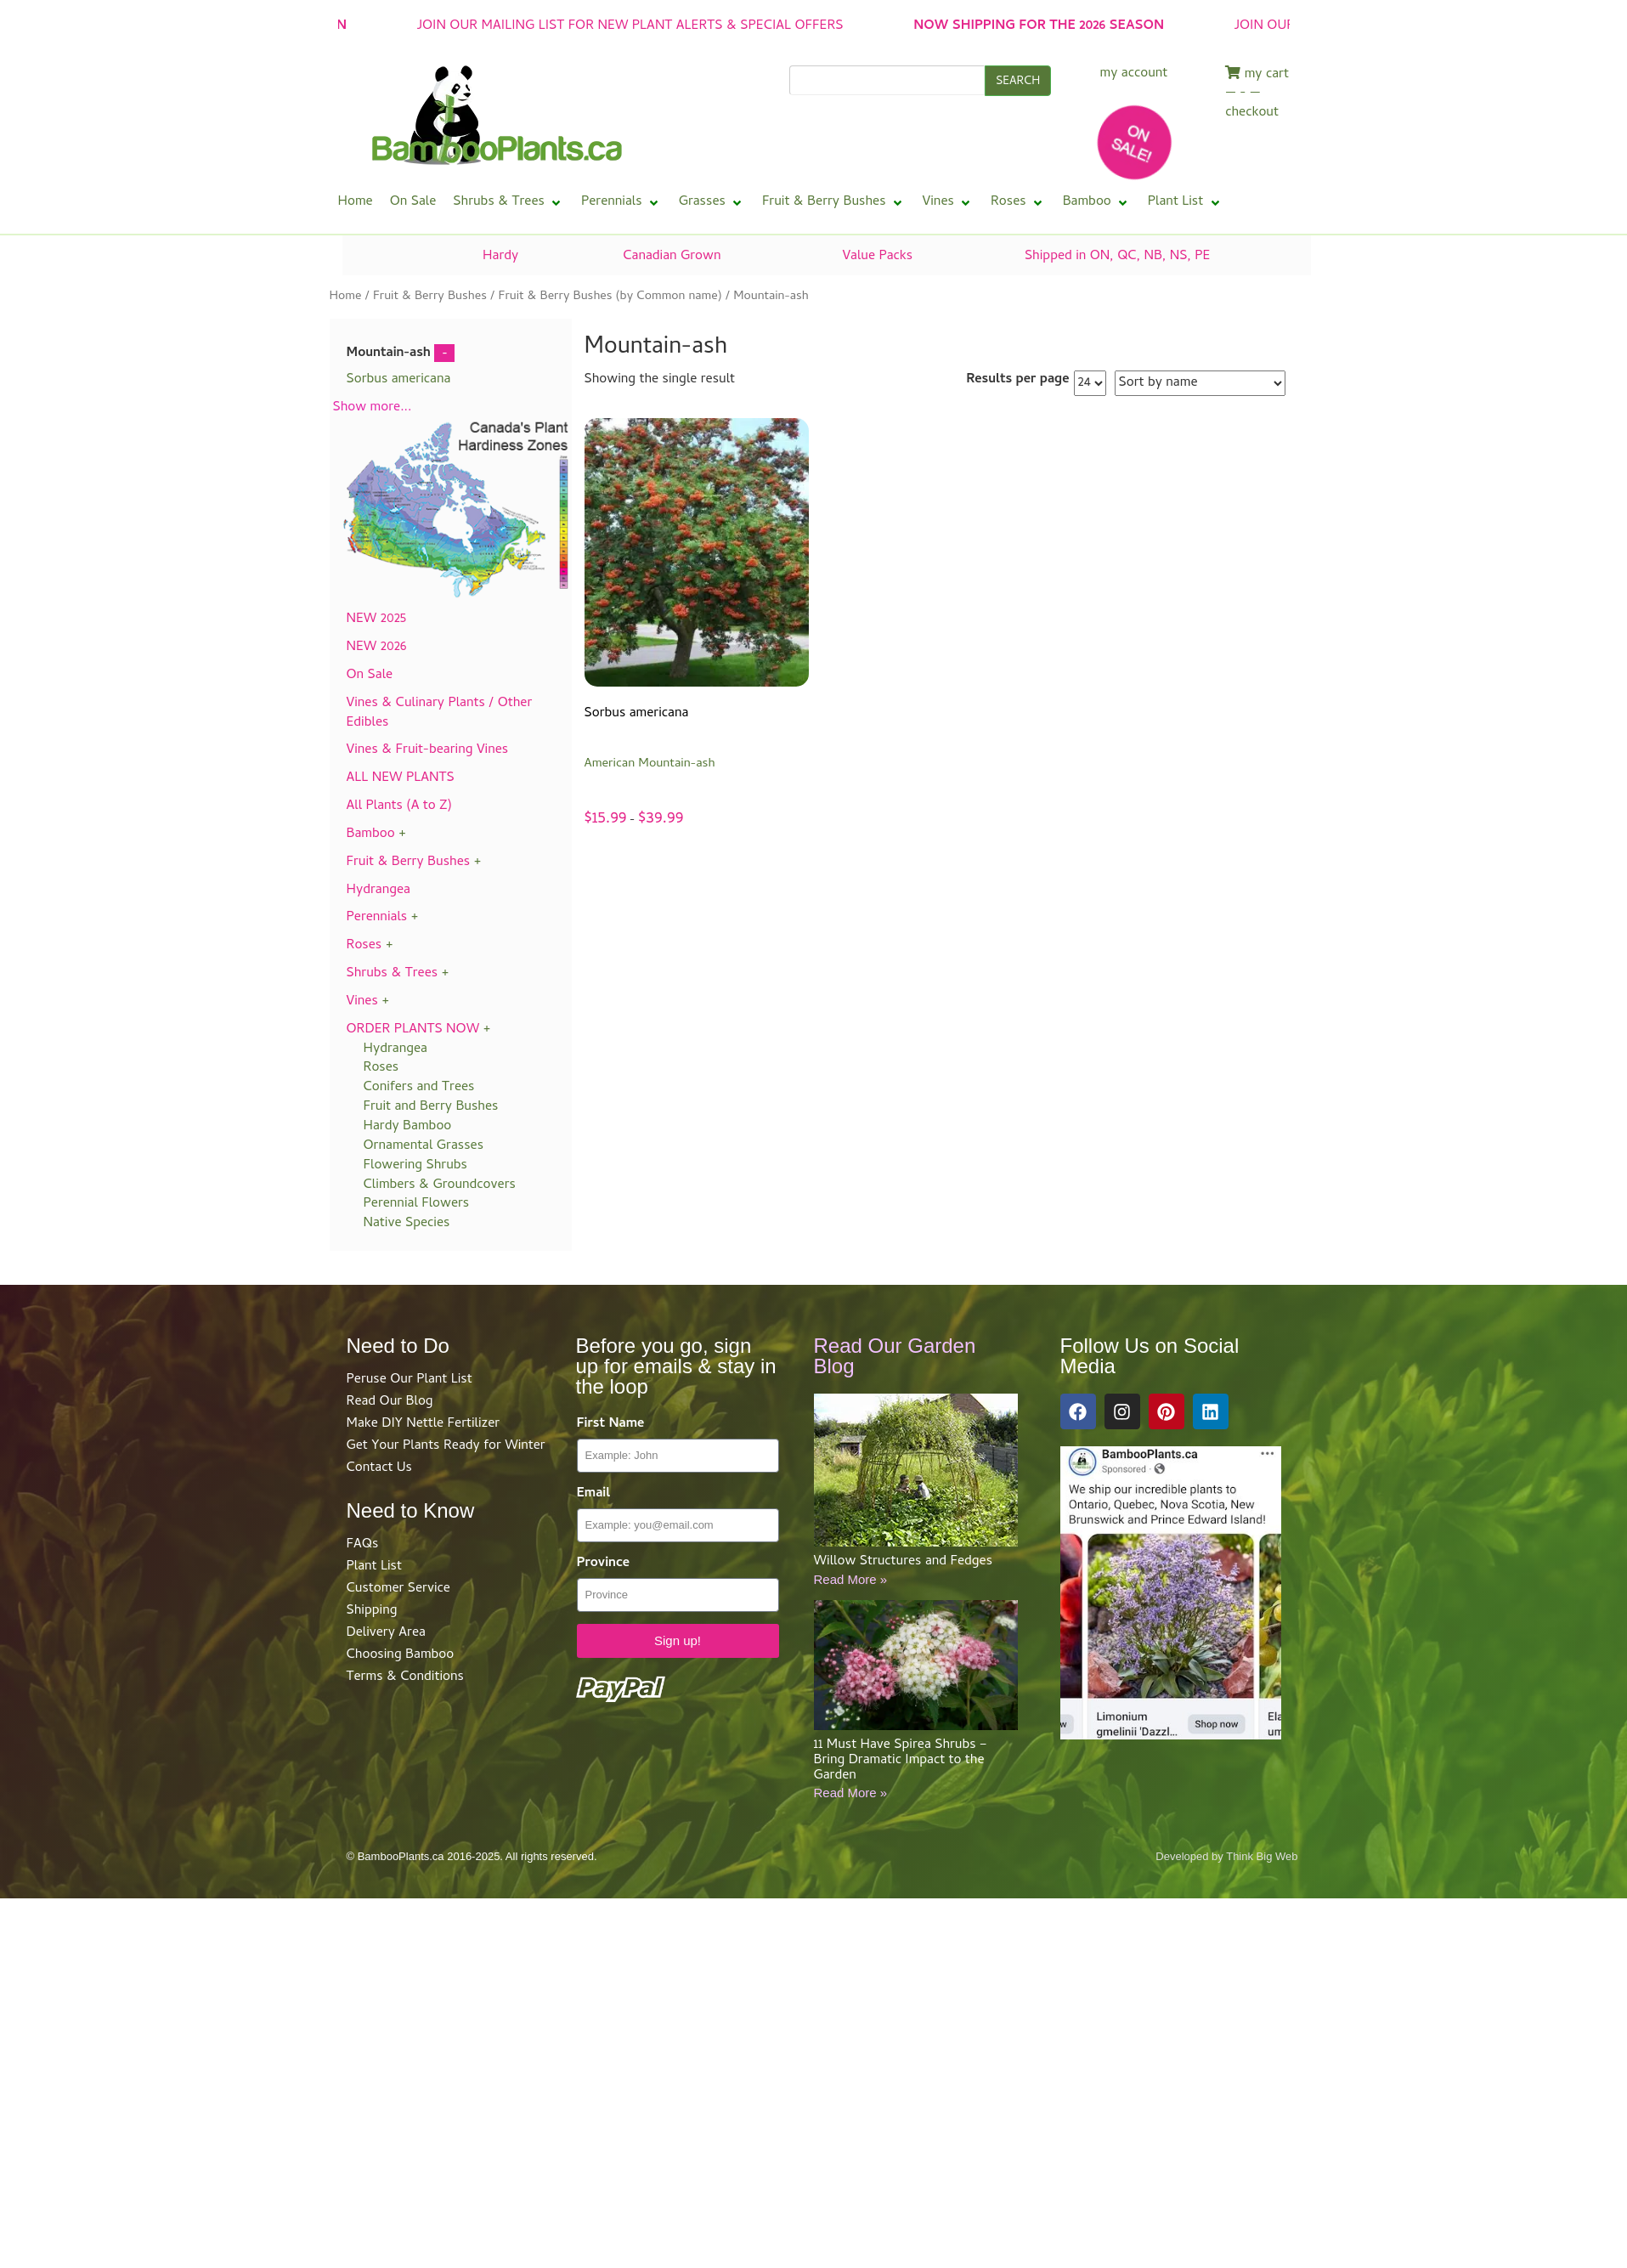 The height and width of the screenshot is (2268, 1627). What do you see at coordinates (409, 1380) in the screenshot?
I see `Peruse Our Plant List` at bounding box center [409, 1380].